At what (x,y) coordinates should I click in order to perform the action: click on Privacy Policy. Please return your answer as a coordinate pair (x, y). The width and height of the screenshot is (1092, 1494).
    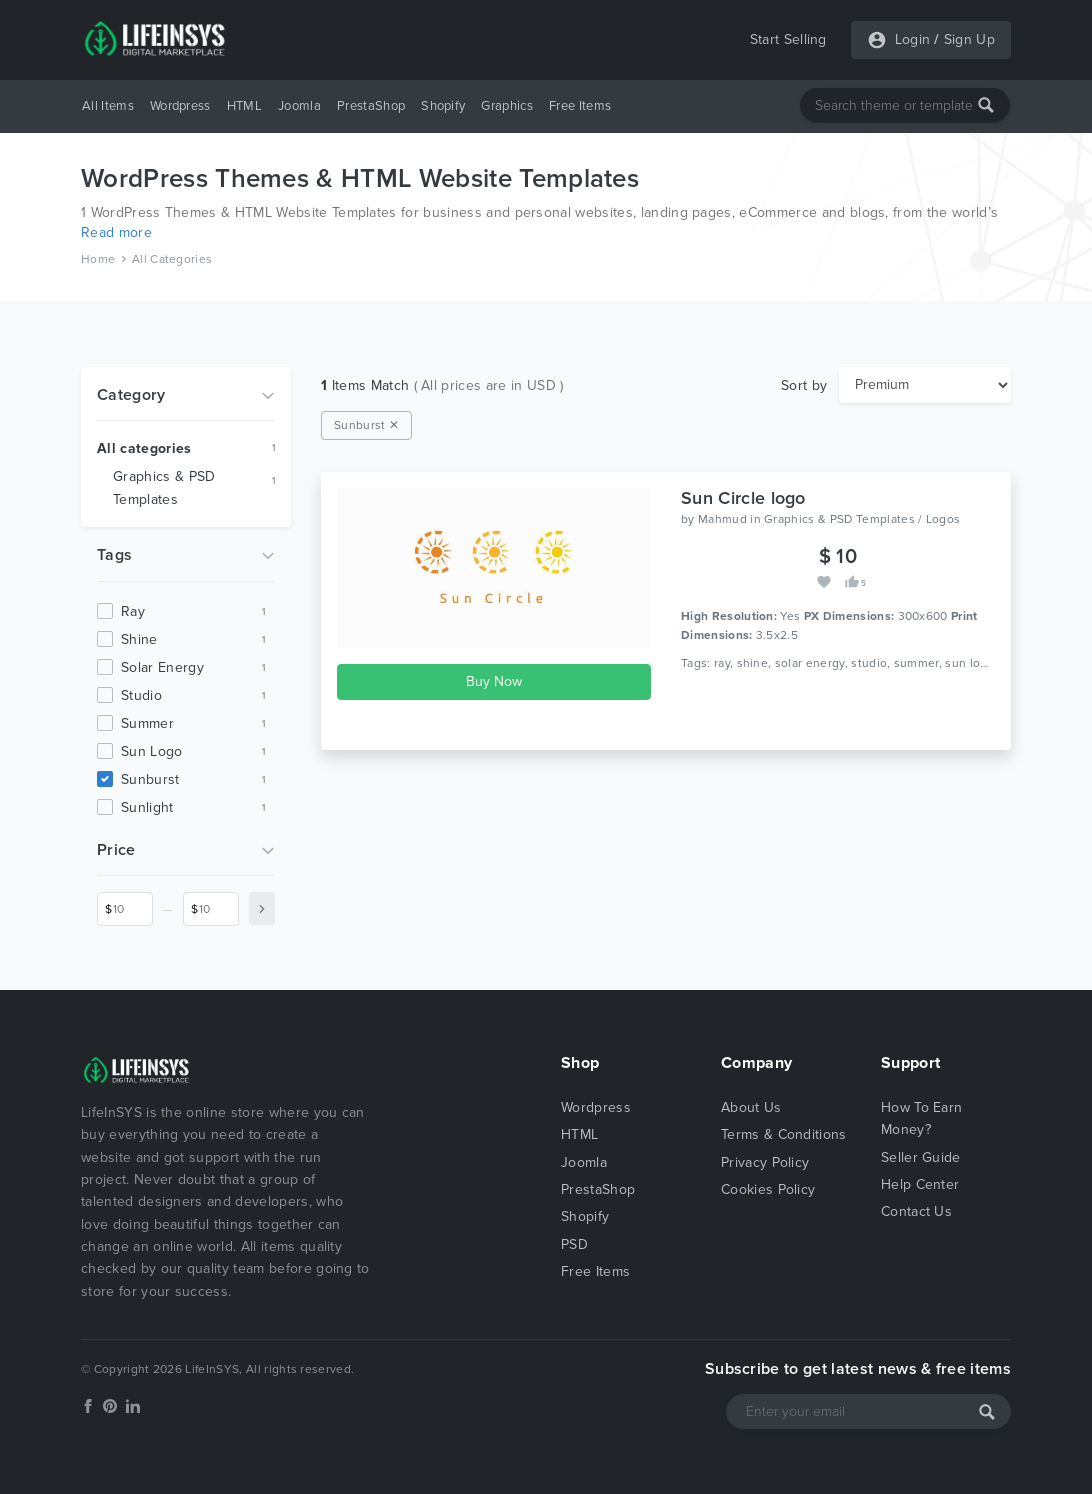
    Looking at the image, I should click on (765, 1162).